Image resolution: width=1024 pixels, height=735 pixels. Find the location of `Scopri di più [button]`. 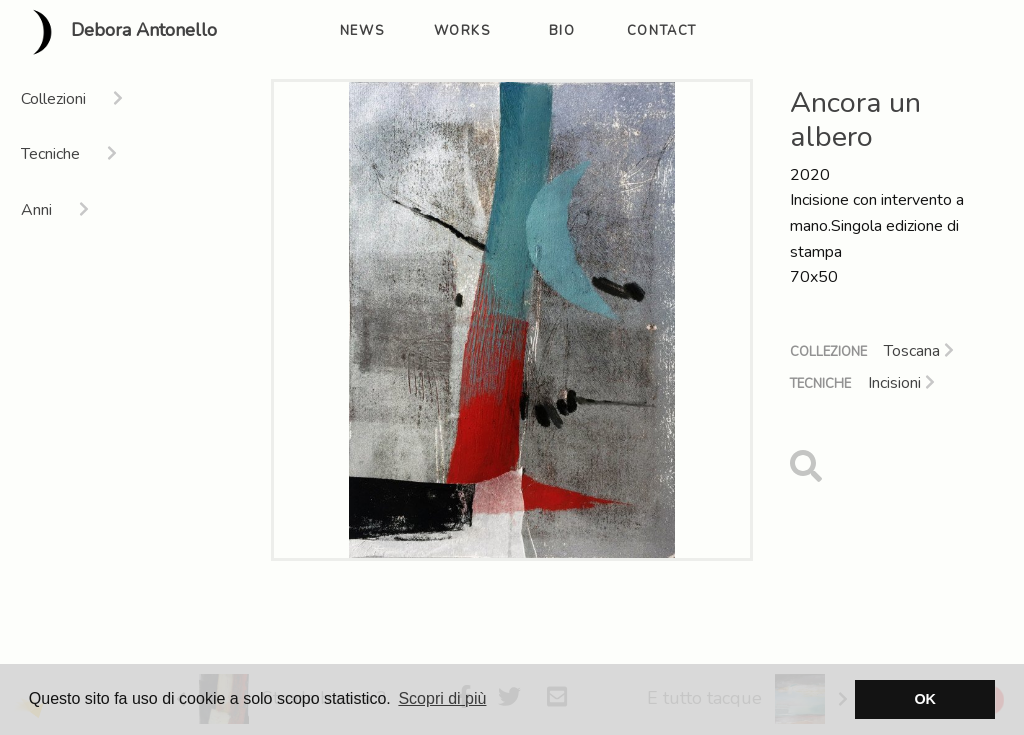

Scopri di più [button] is located at coordinates (442, 698).